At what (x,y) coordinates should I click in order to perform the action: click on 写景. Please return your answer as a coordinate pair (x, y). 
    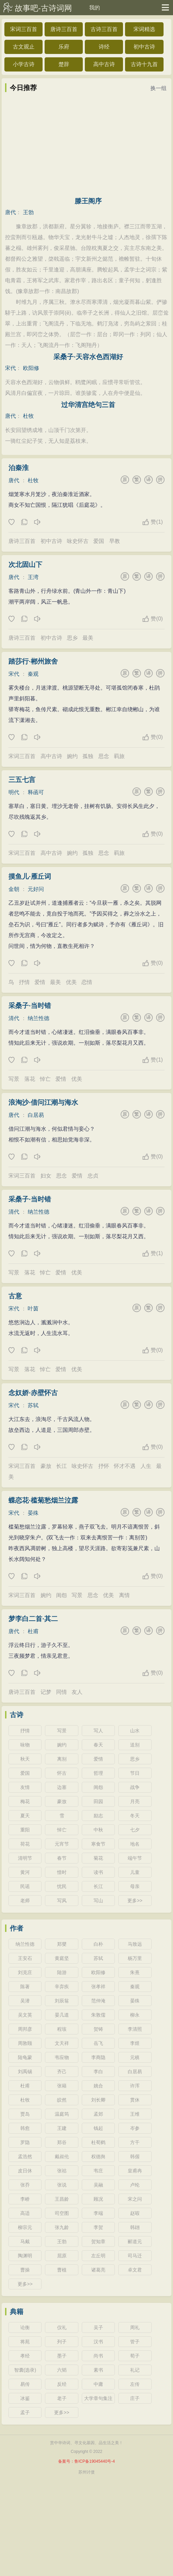
    Looking at the image, I should click on (13, 1079).